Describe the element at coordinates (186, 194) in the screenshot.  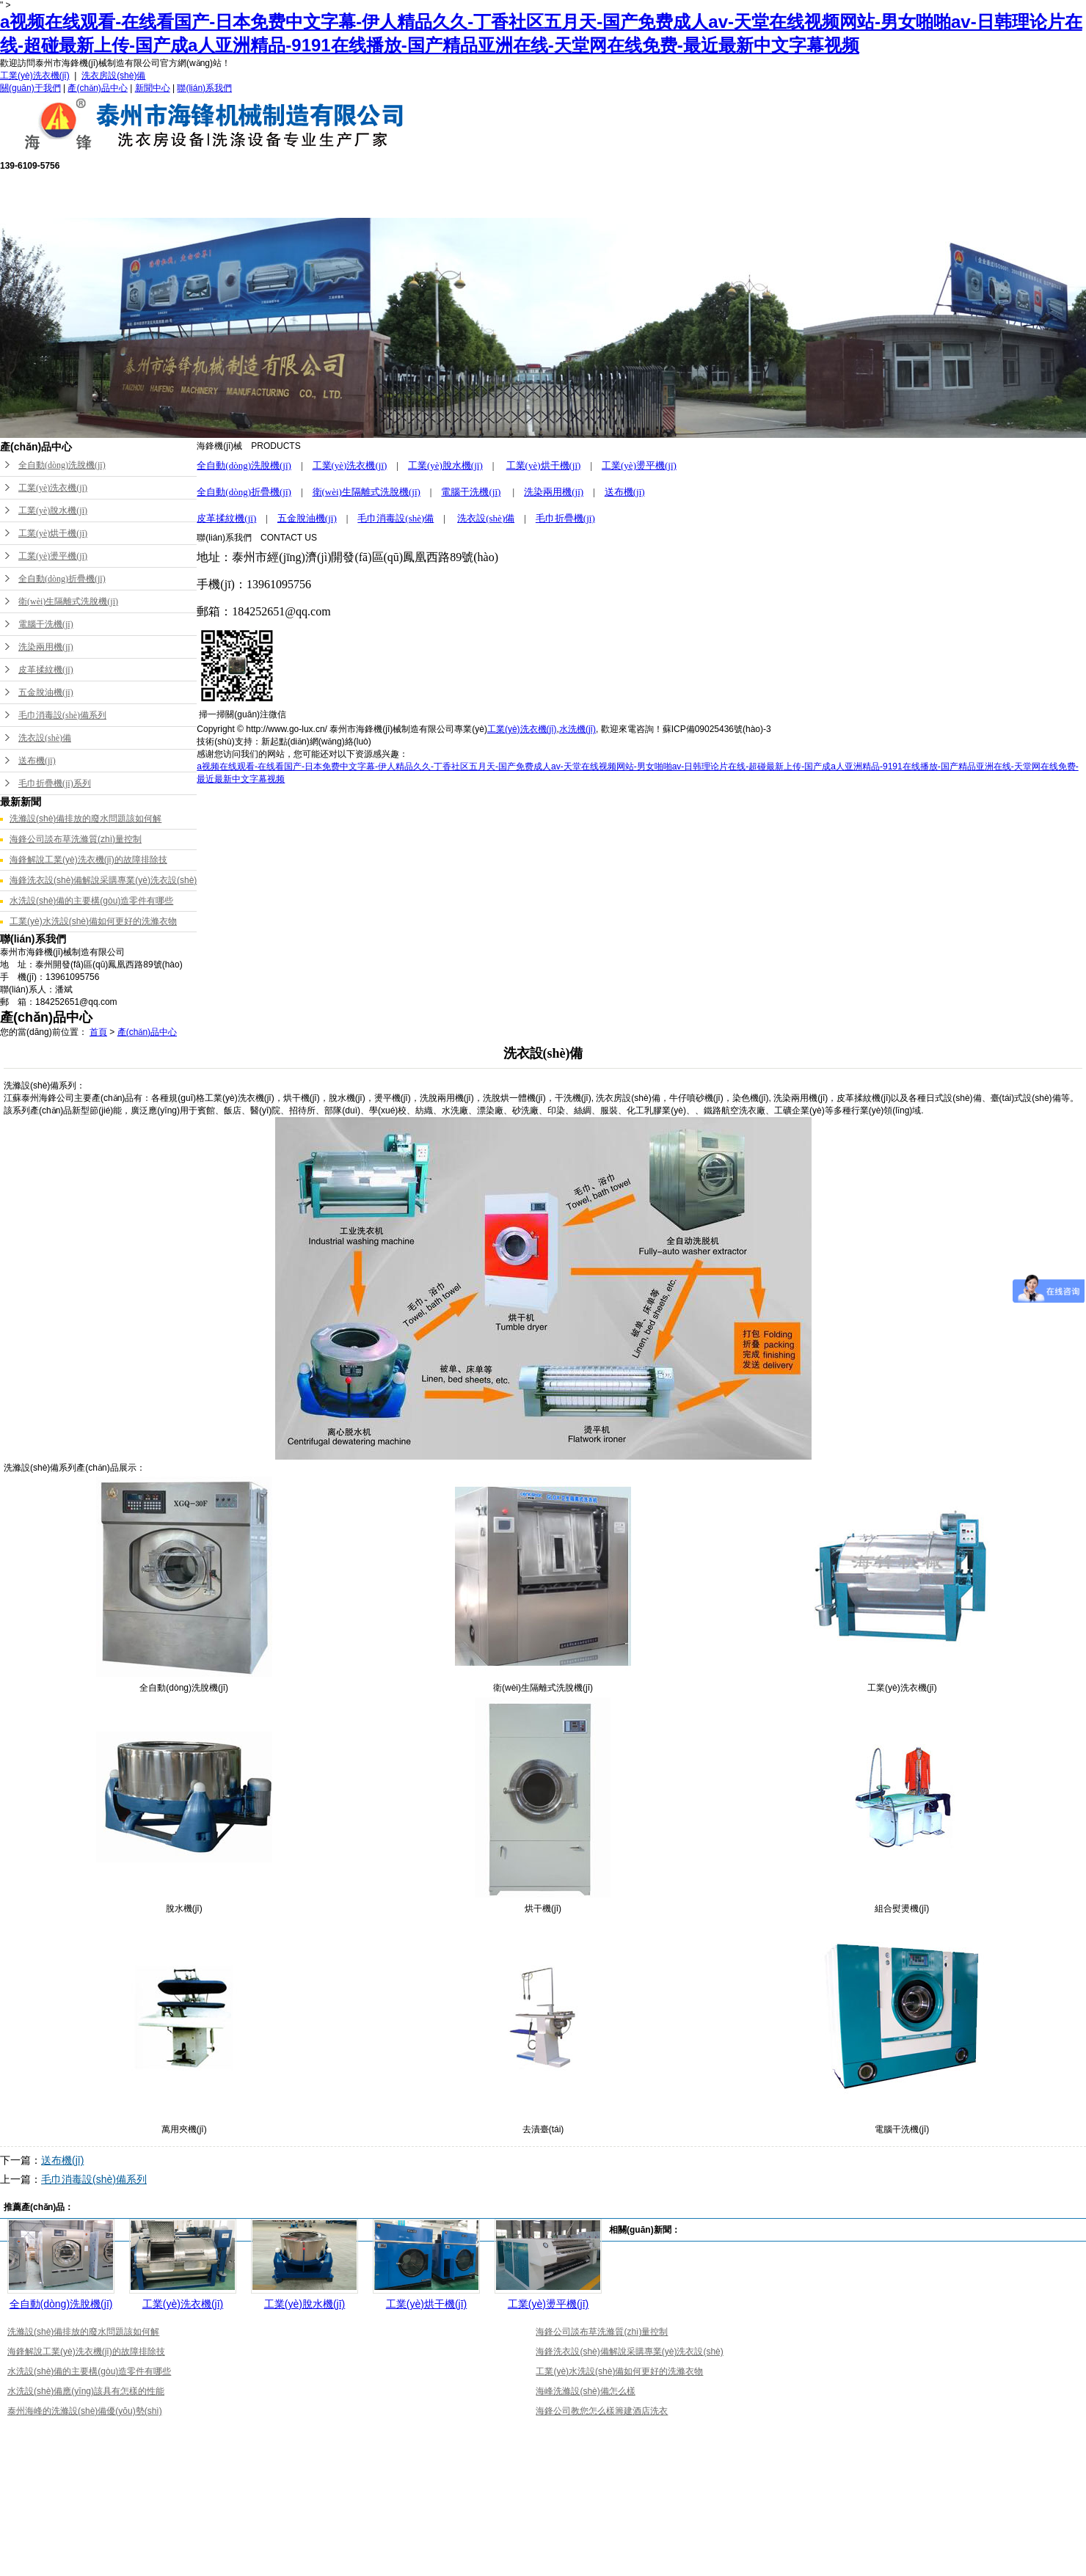
I see `網(wǎng)站首頁` at that location.